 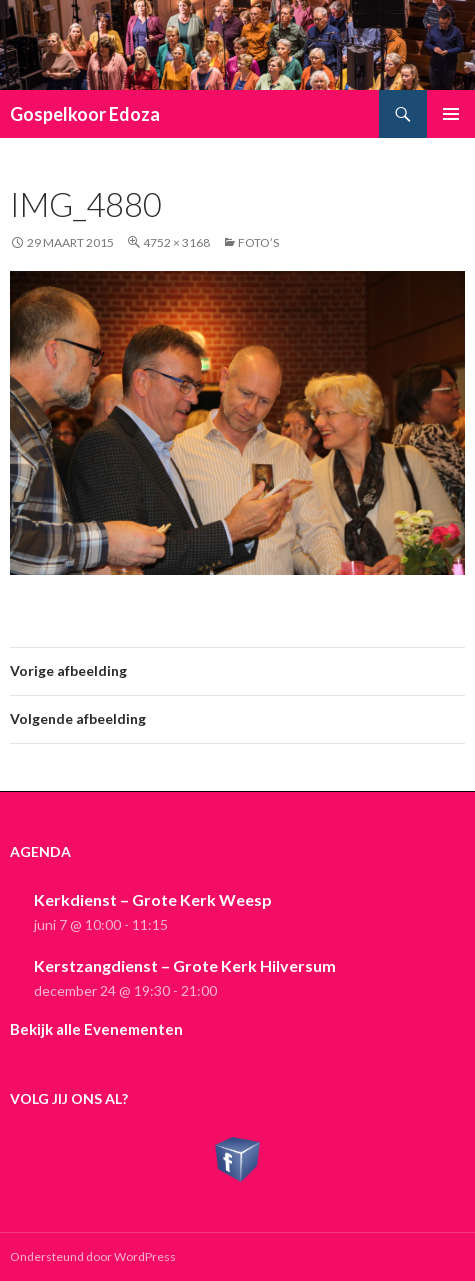 What do you see at coordinates (96, 1029) in the screenshot?
I see `Bekijk alle Evenementen` at bounding box center [96, 1029].